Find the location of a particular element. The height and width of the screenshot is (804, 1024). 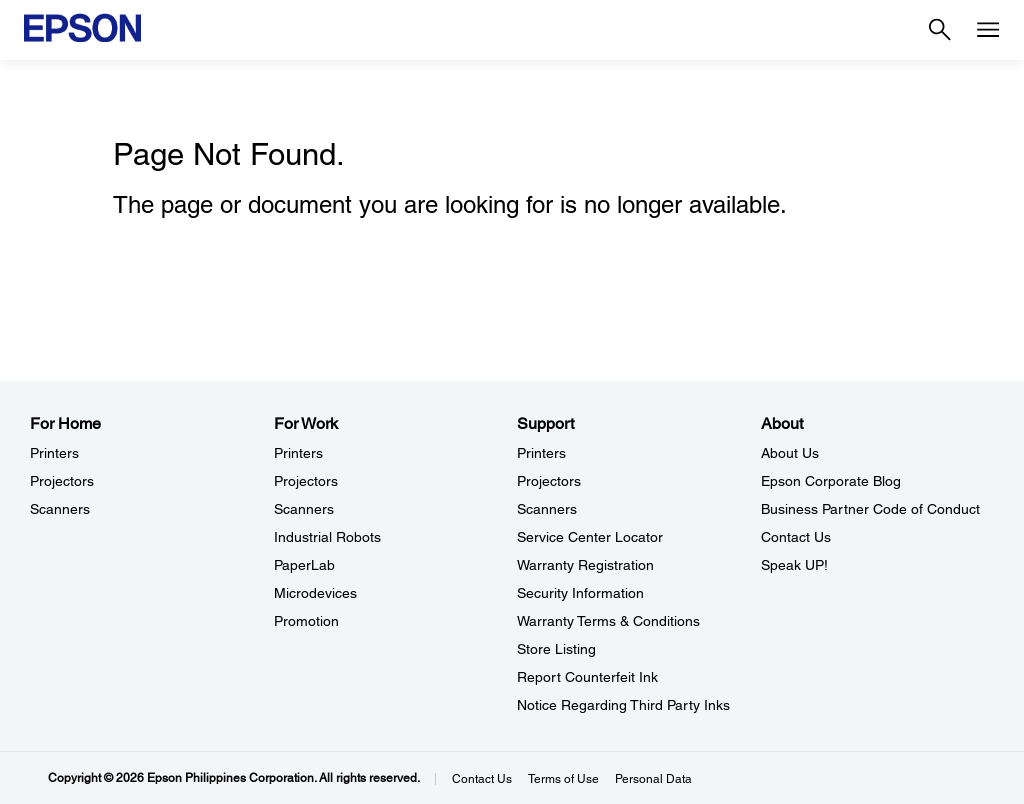

Security Information [SupportSecurity Information] is located at coordinates (580, 593).